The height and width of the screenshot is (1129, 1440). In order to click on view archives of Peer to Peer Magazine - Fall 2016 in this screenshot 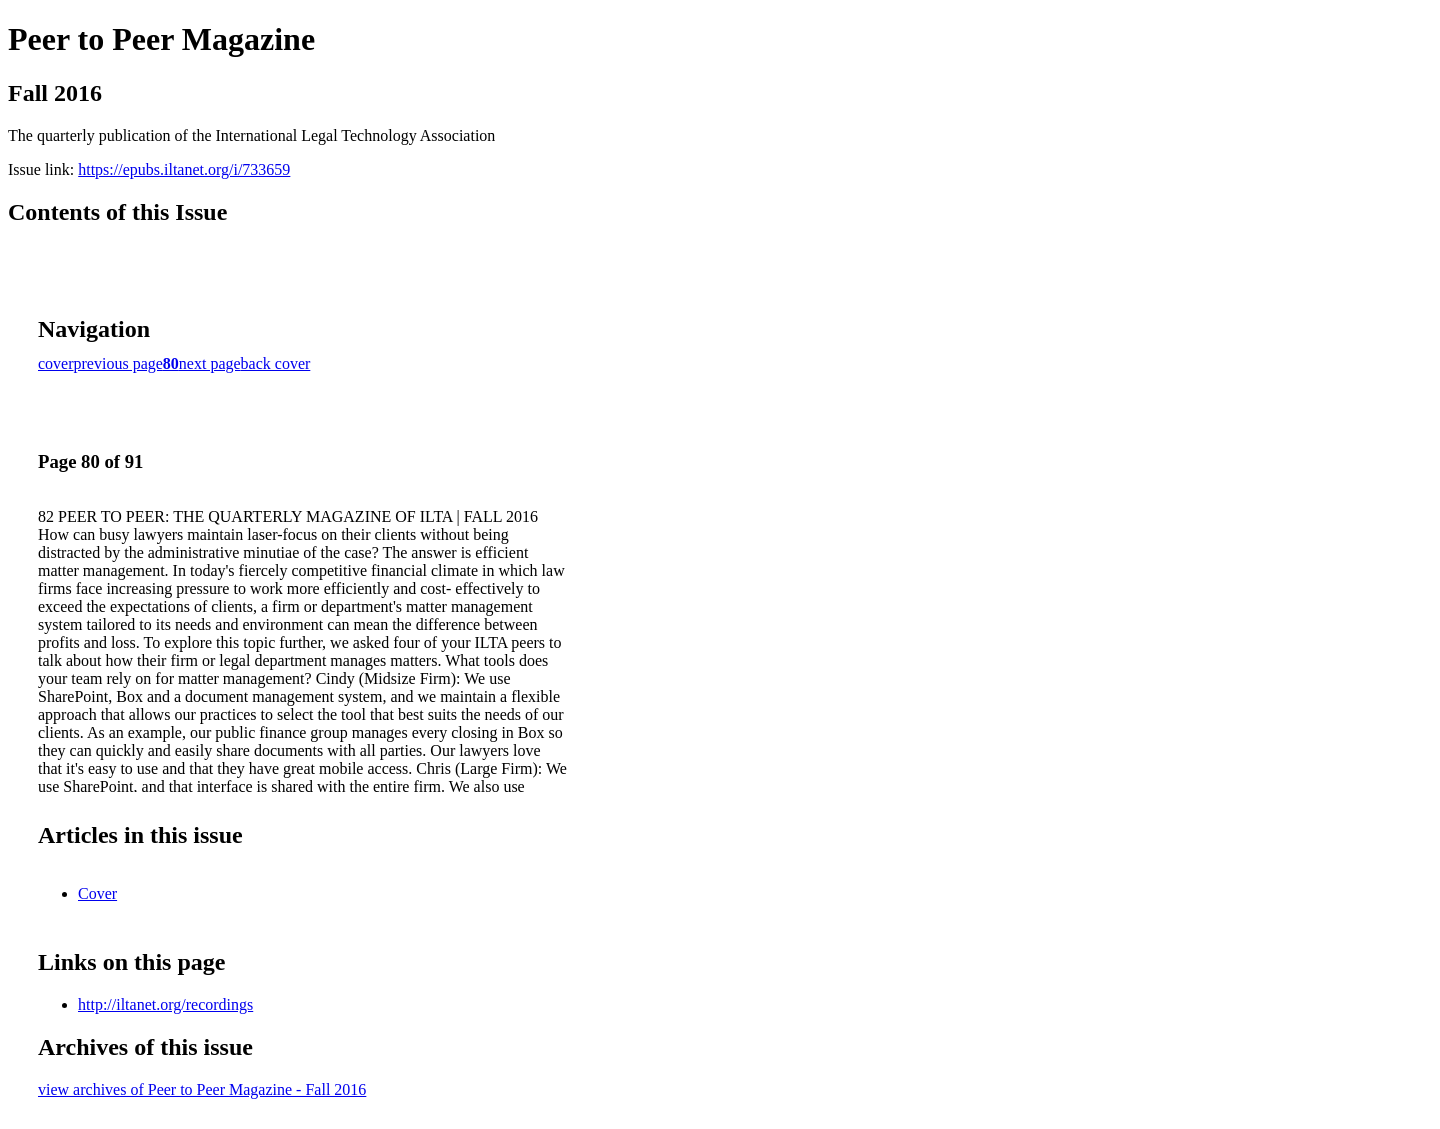, I will do `click(202, 1089)`.